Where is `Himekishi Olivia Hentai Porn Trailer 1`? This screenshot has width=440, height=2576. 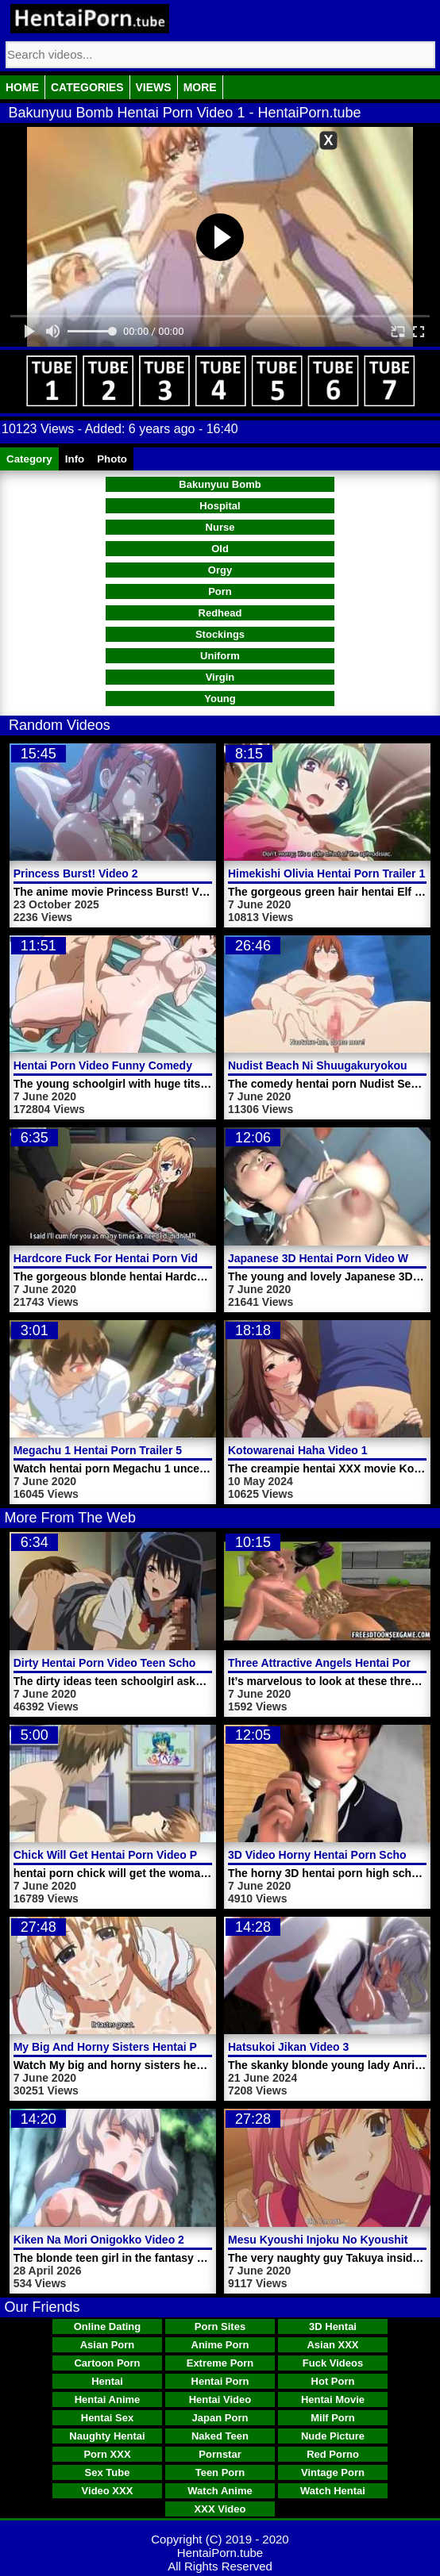 Himekishi Olivia Hentai Porn Trailer 1 is located at coordinates (326, 873).